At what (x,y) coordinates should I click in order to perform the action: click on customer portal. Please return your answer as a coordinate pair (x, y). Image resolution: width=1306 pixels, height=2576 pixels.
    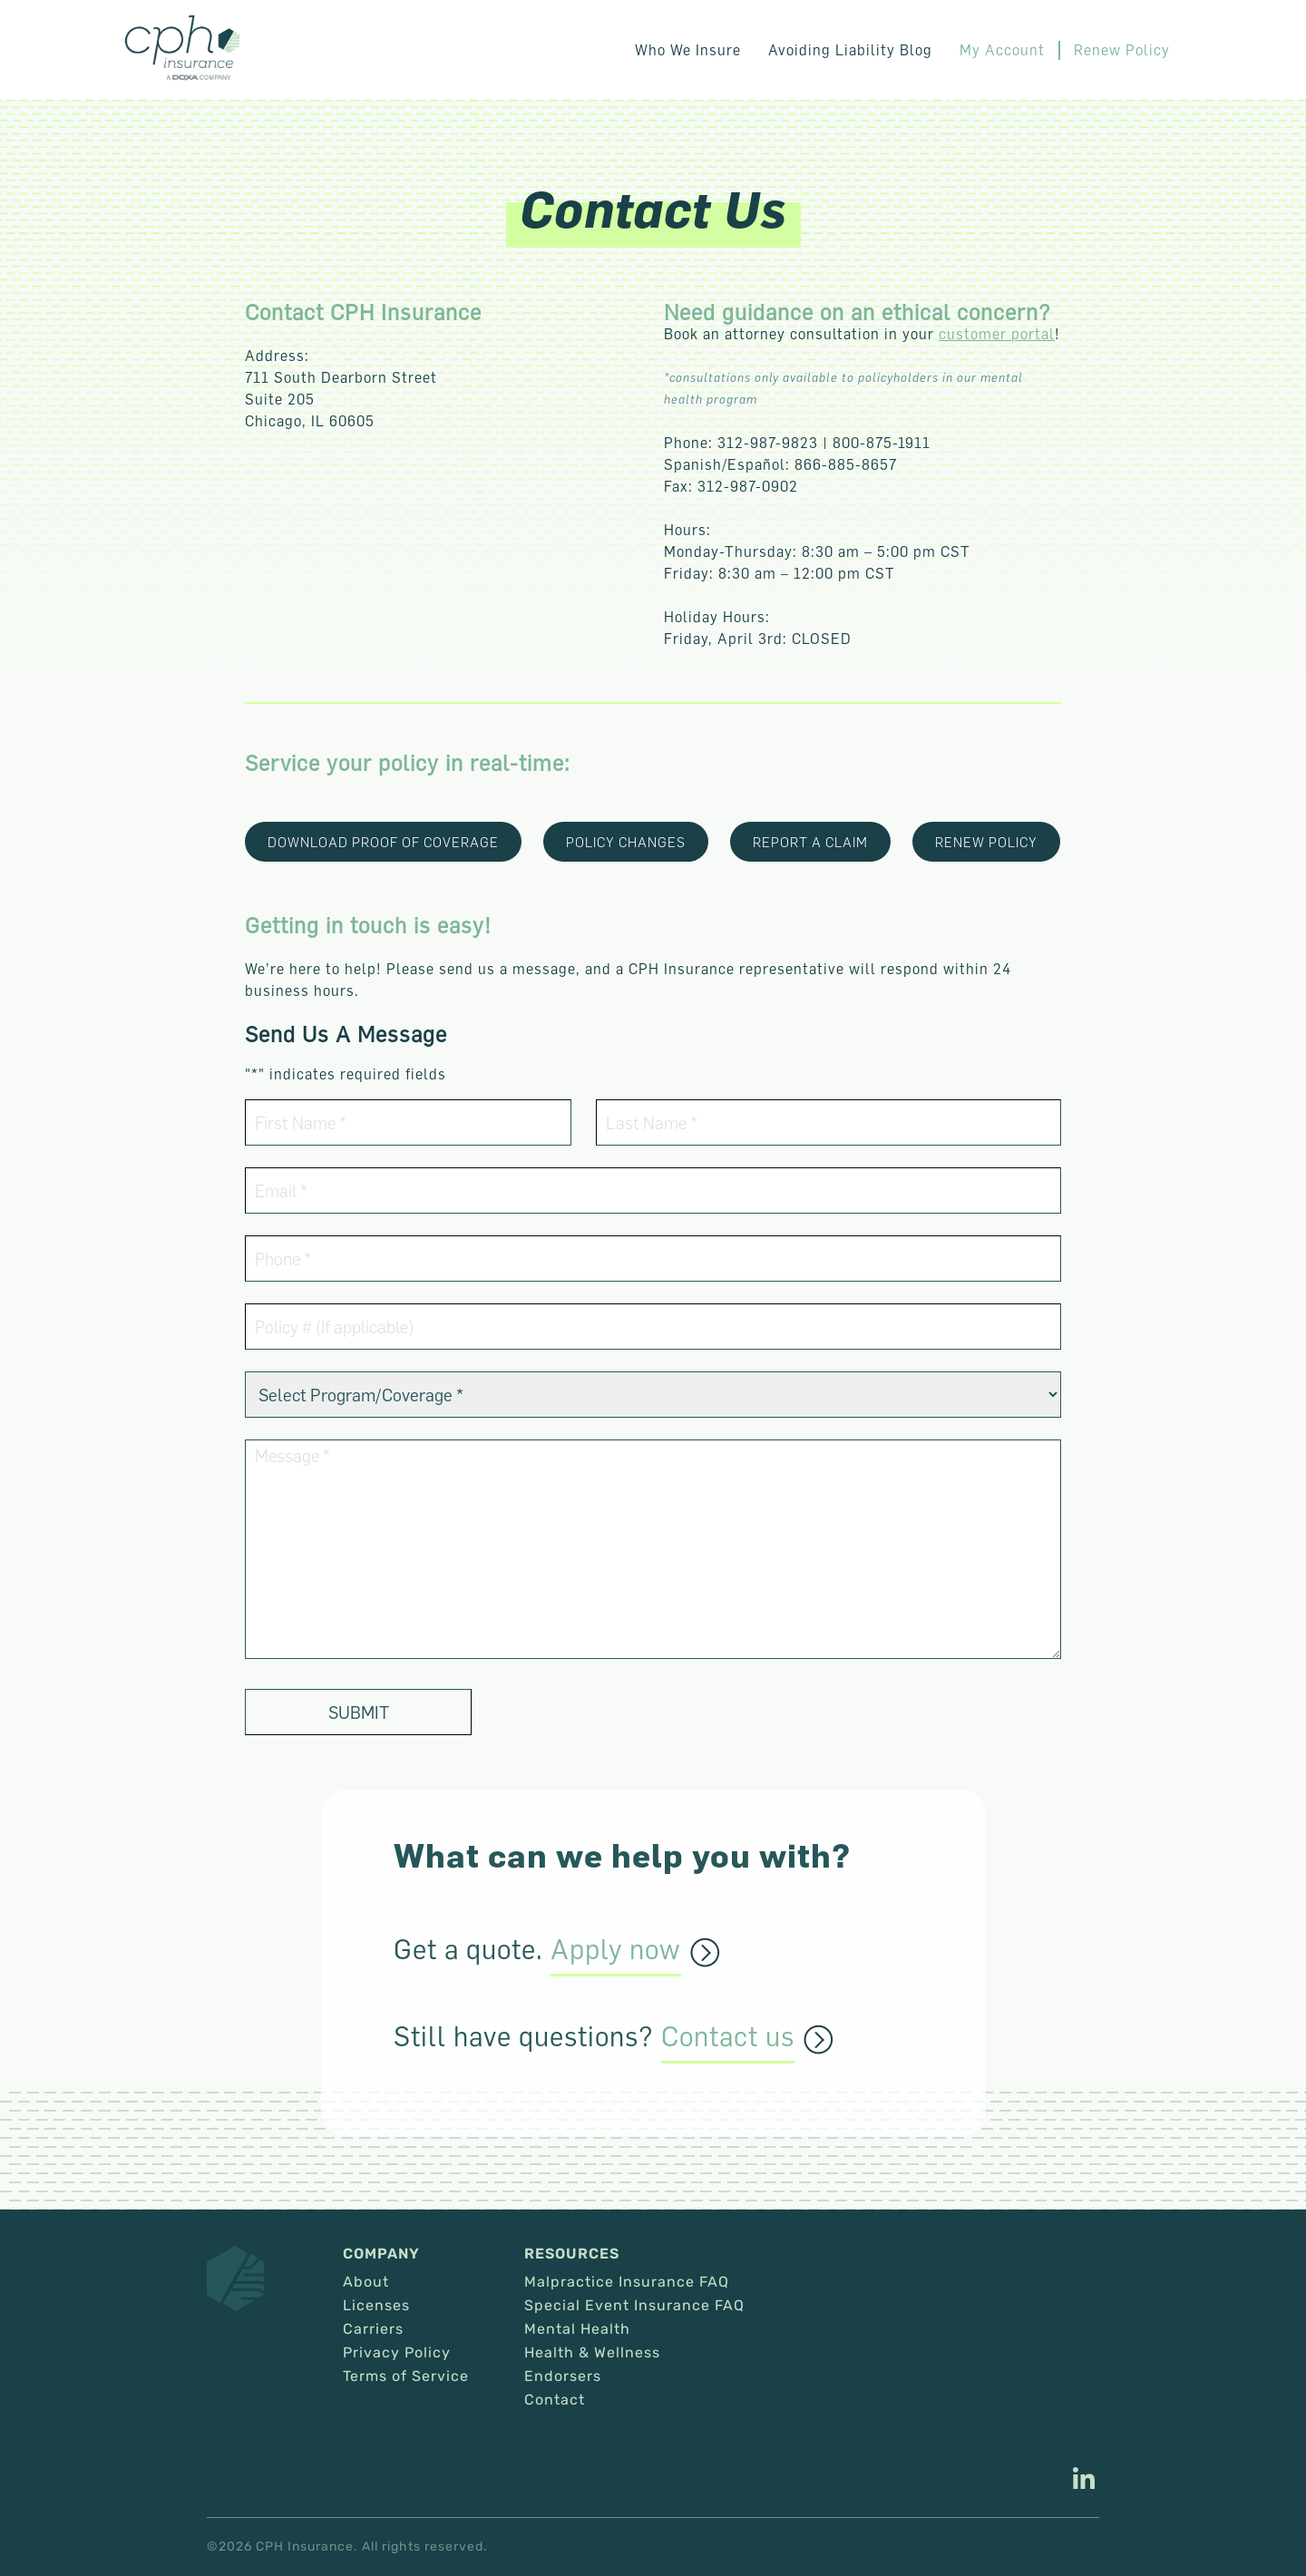
    Looking at the image, I should click on (997, 334).